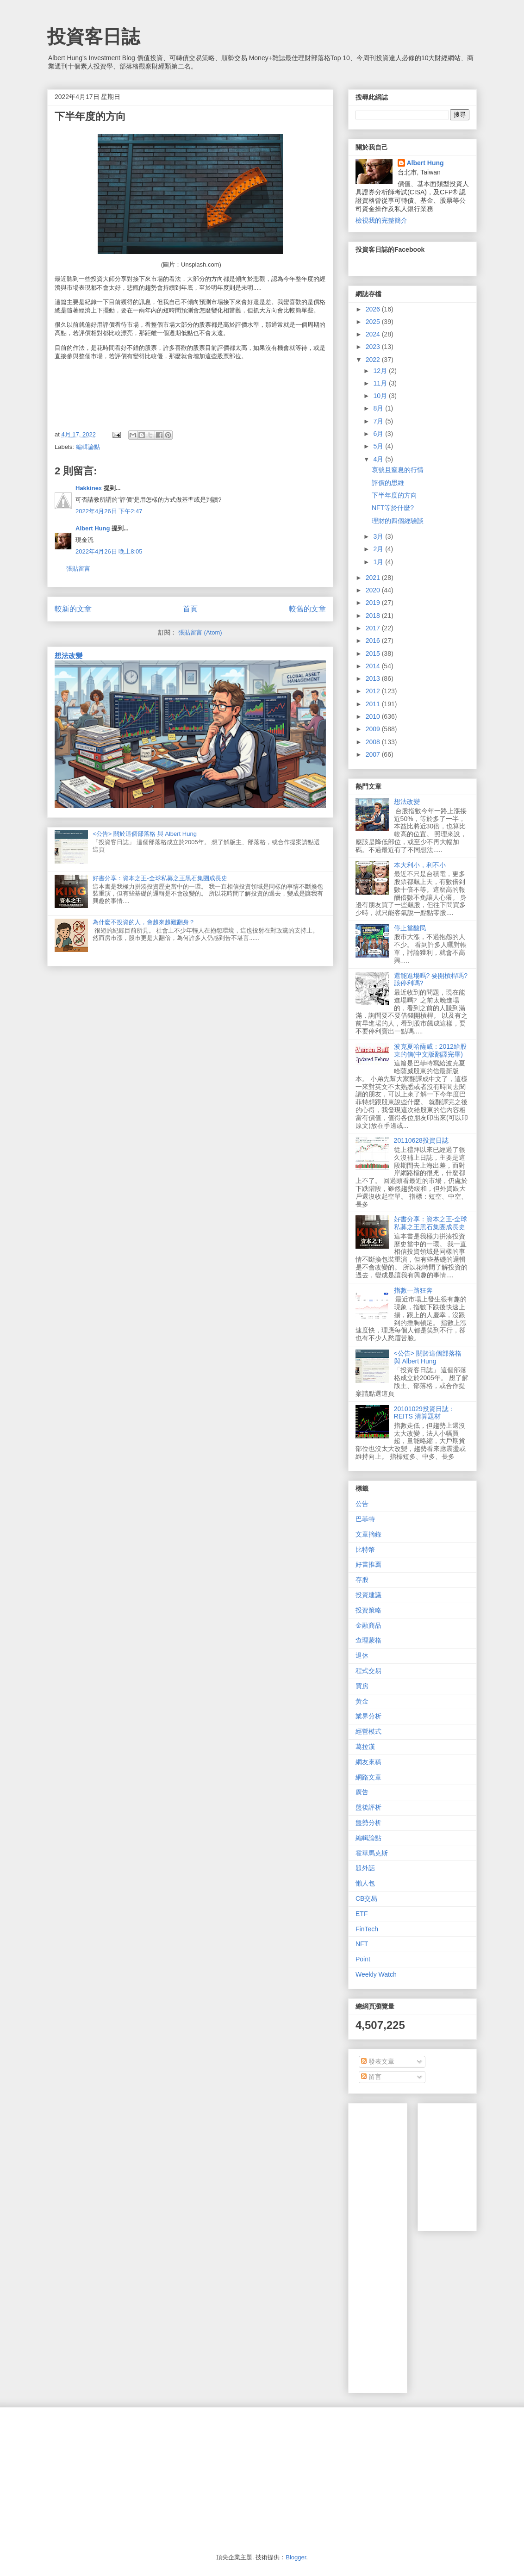 This screenshot has height=2576, width=524. I want to click on 10月, so click(380, 395).